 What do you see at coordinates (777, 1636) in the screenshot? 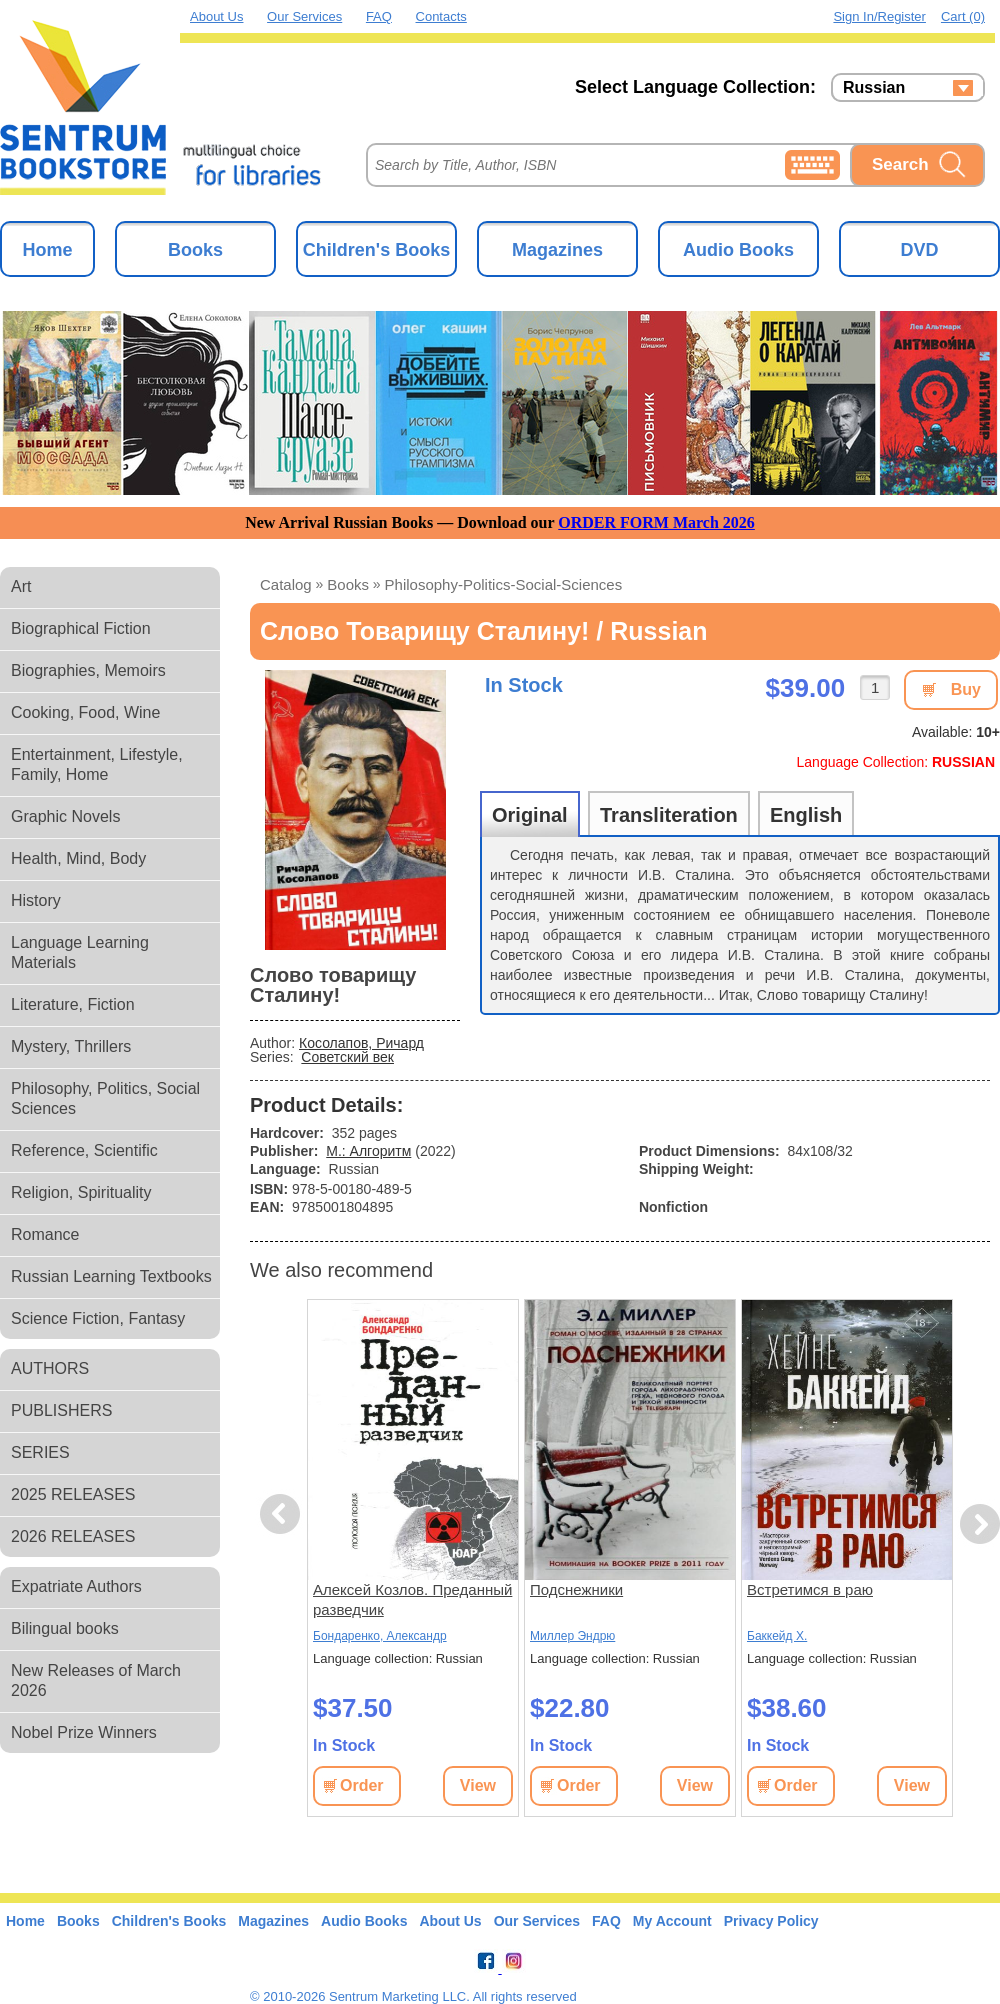
I see `Баккейд Х.` at bounding box center [777, 1636].